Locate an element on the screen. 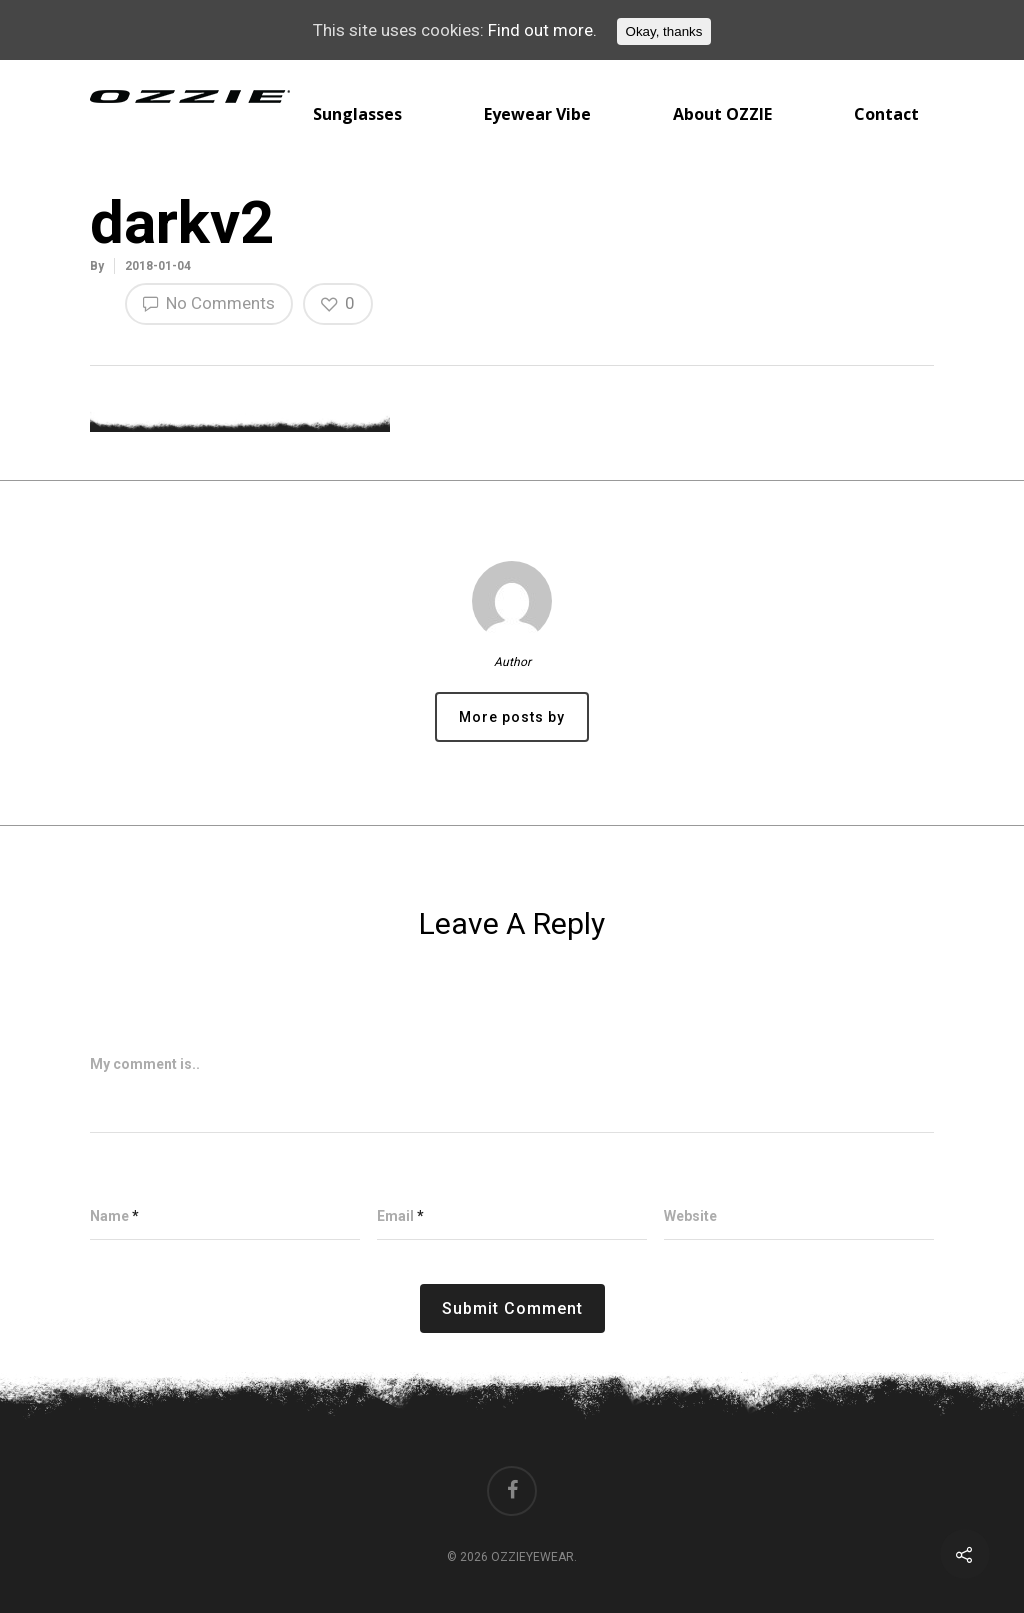  Contact is located at coordinates (886, 114).